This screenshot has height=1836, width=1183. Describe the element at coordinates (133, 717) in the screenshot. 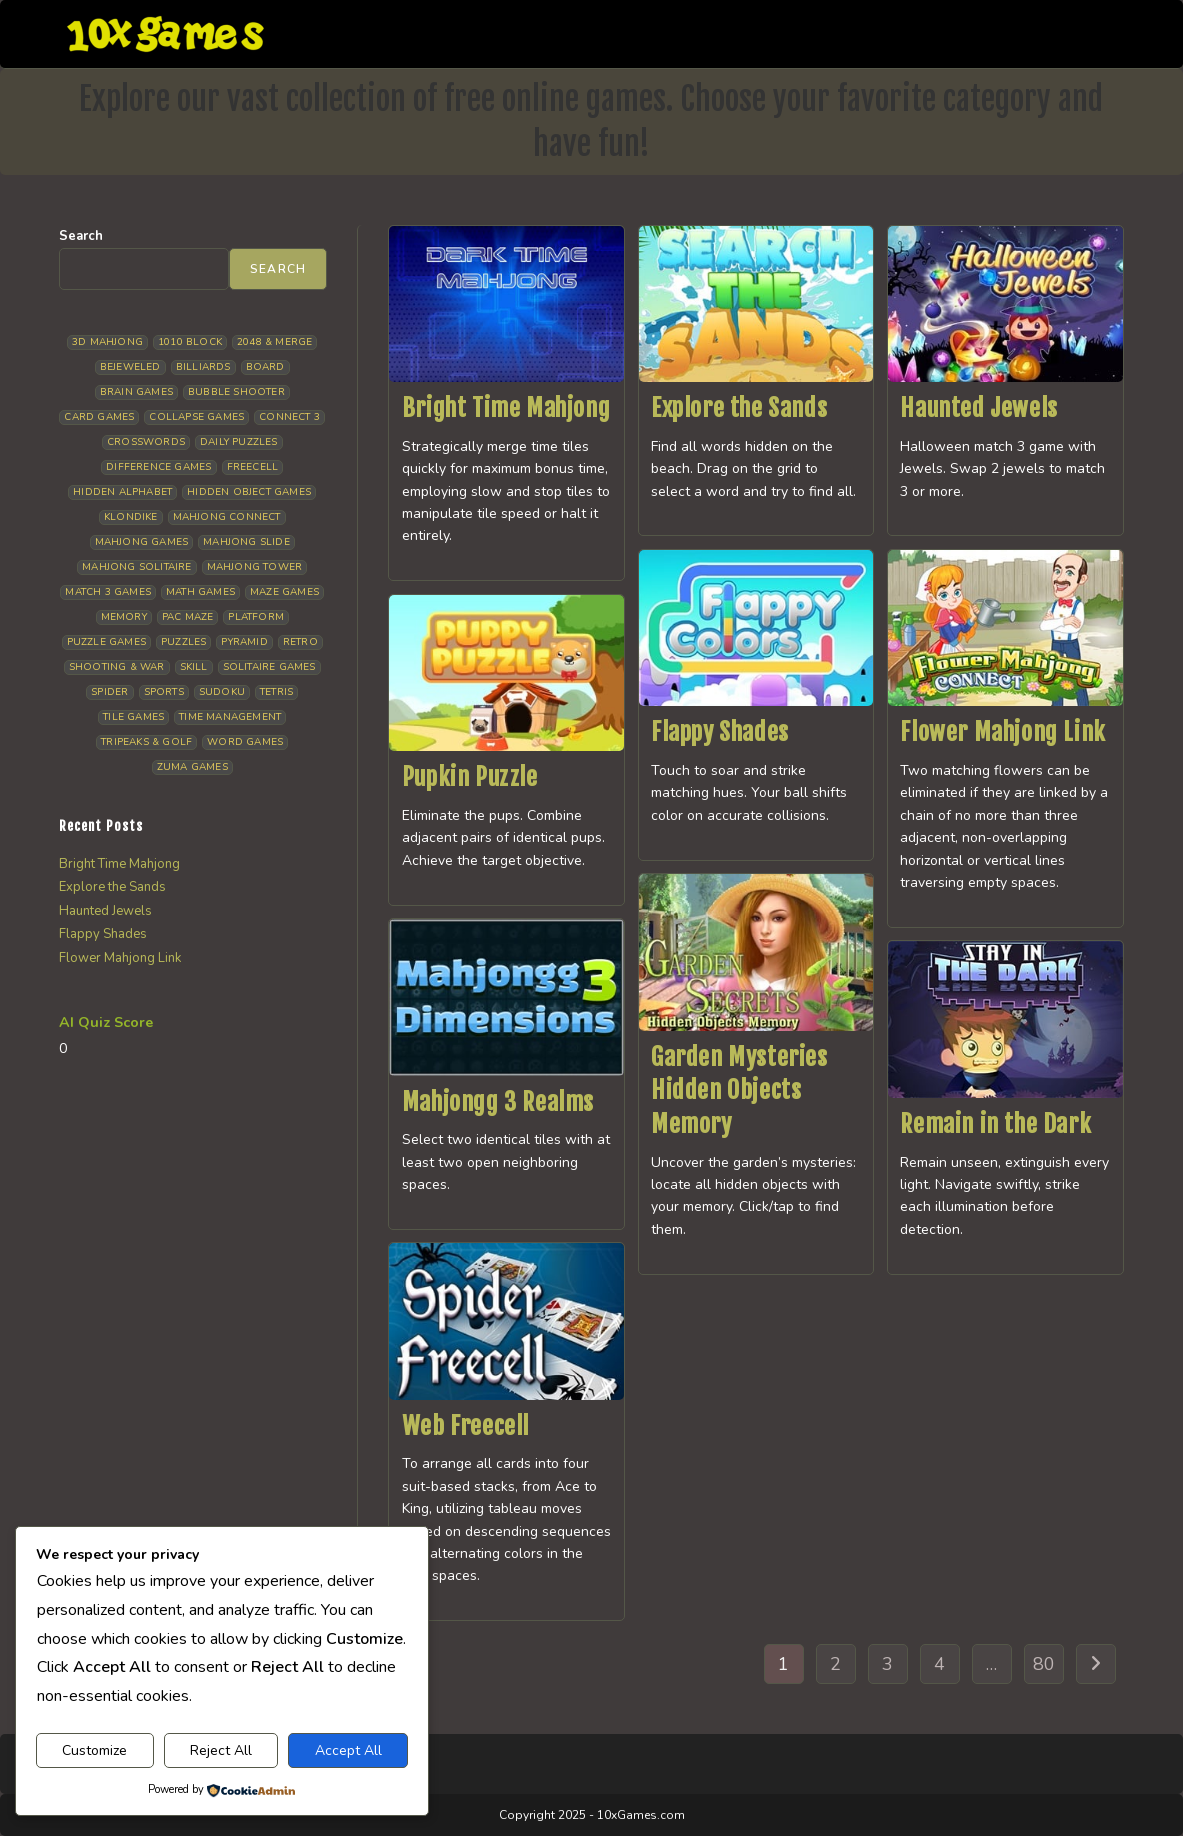

I see `Tile Games [Tile Games (7 items)]` at that location.